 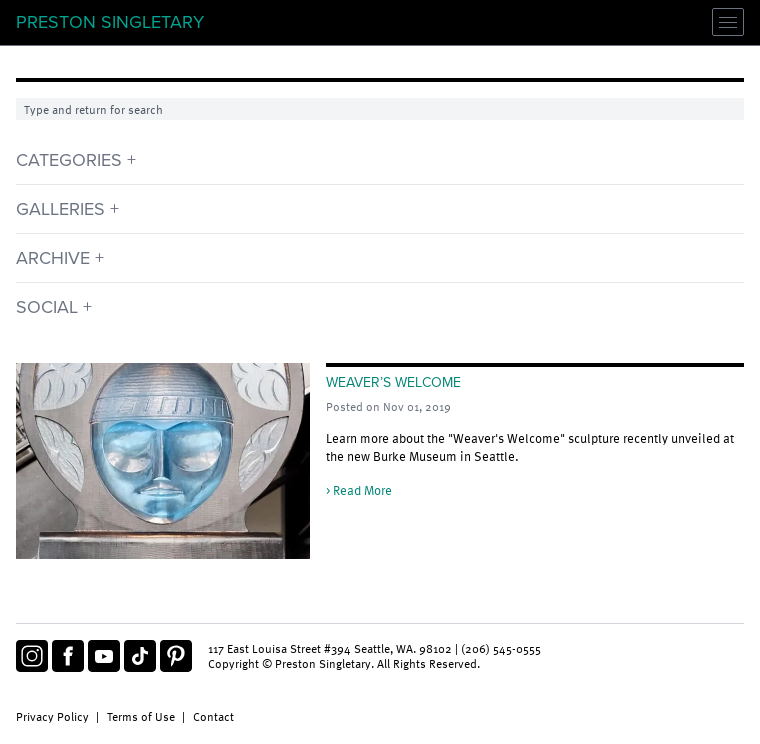 What do you see at coordinates (141, 716) in the screenshot?
I see `Terms of Use` at bounding box center [141, 716].